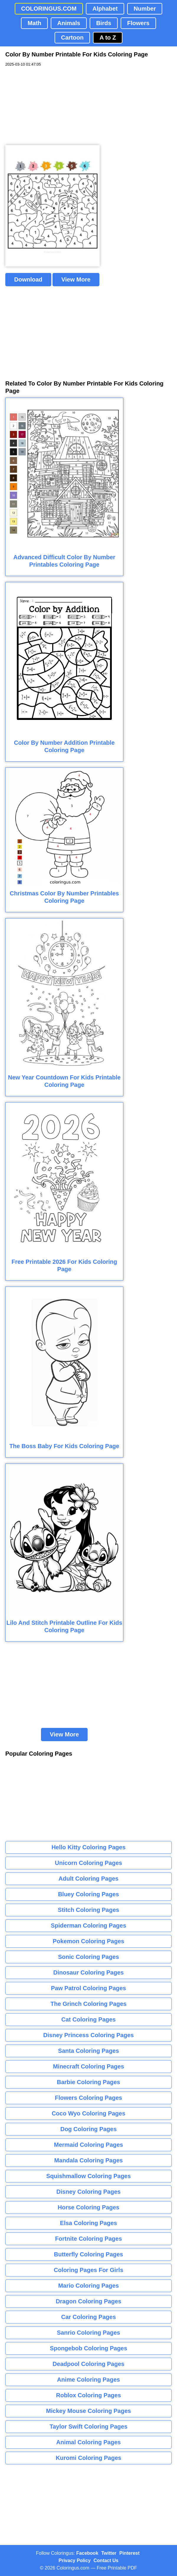  I want to click on Barbie Coloring Pages, so click(88, 2082).